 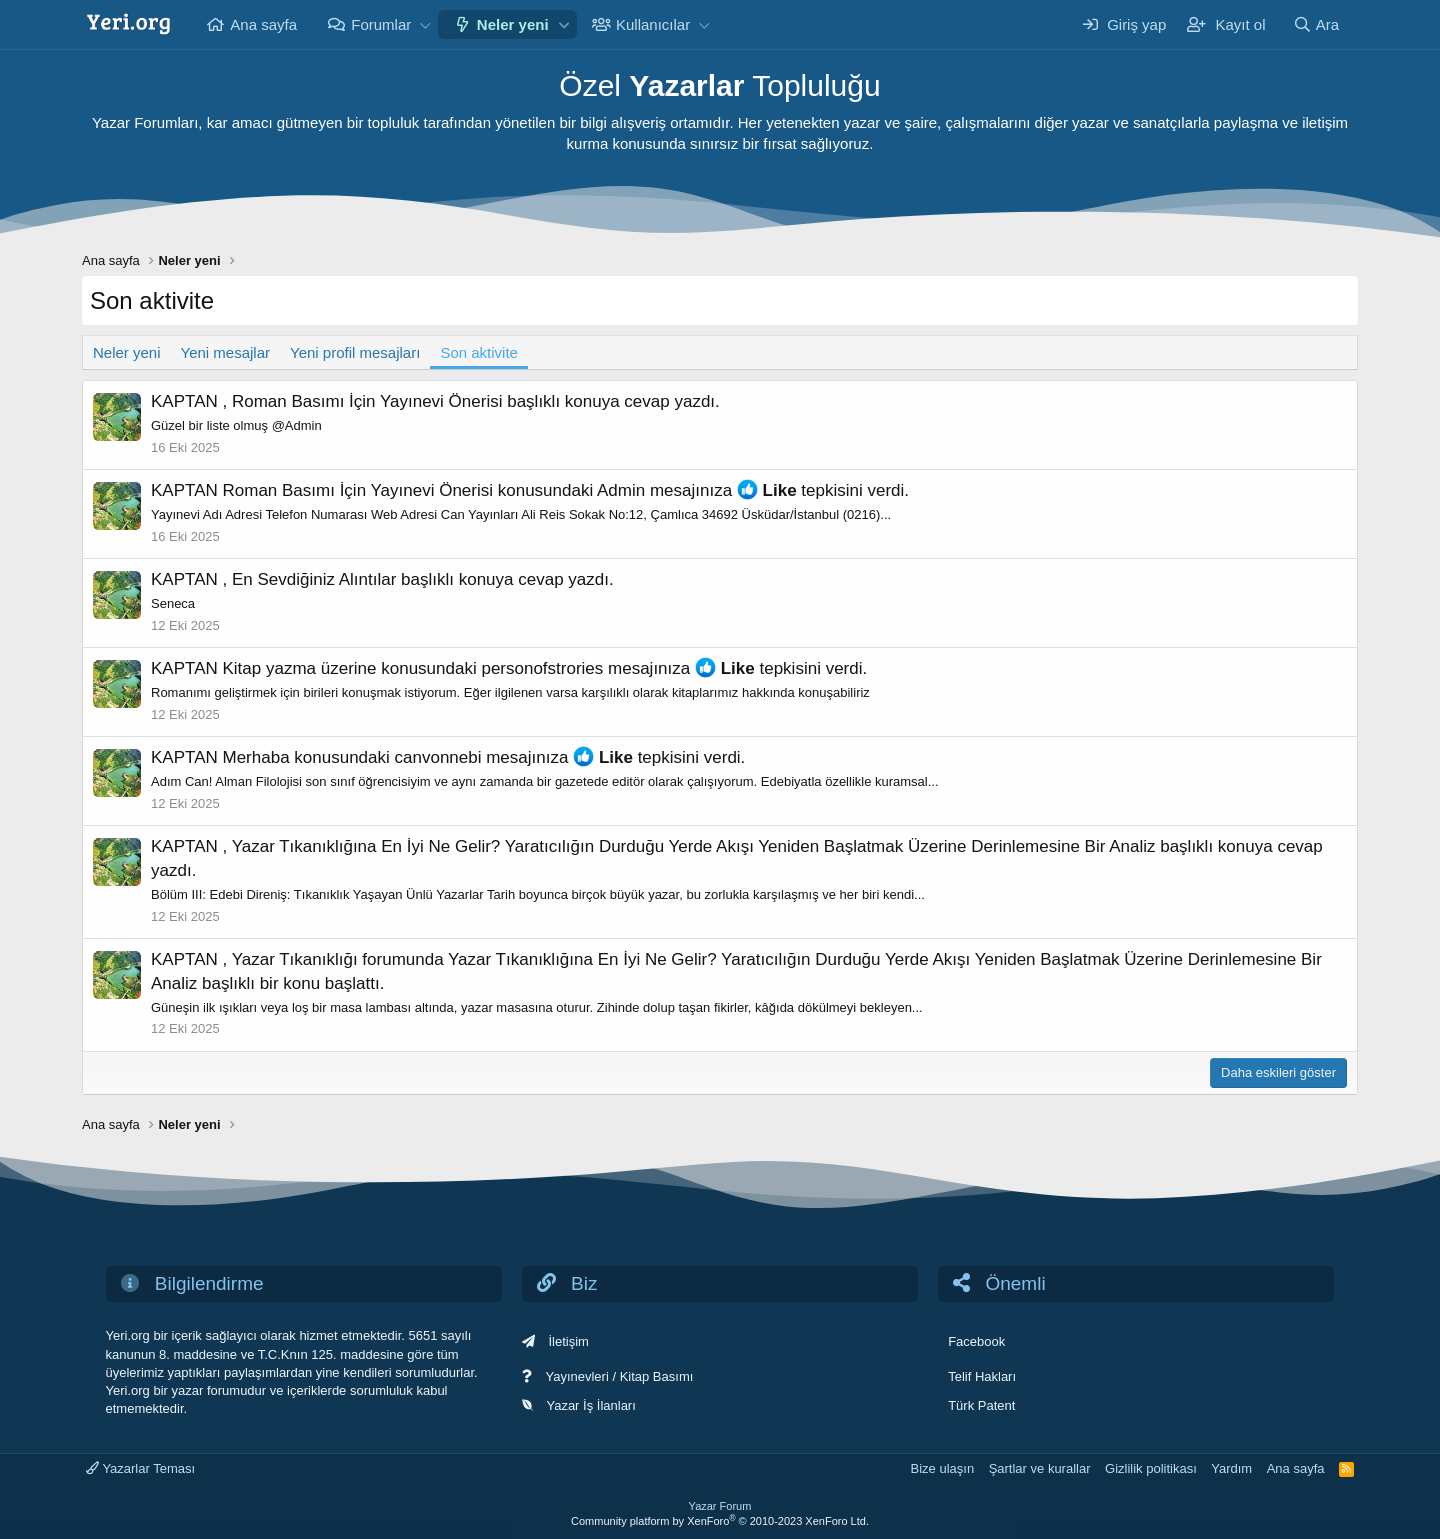 What do you see at coordinates (482, 757) in the screenshot?
I see `canvonnebi mesajınıza` at bounding box center [482, 757].